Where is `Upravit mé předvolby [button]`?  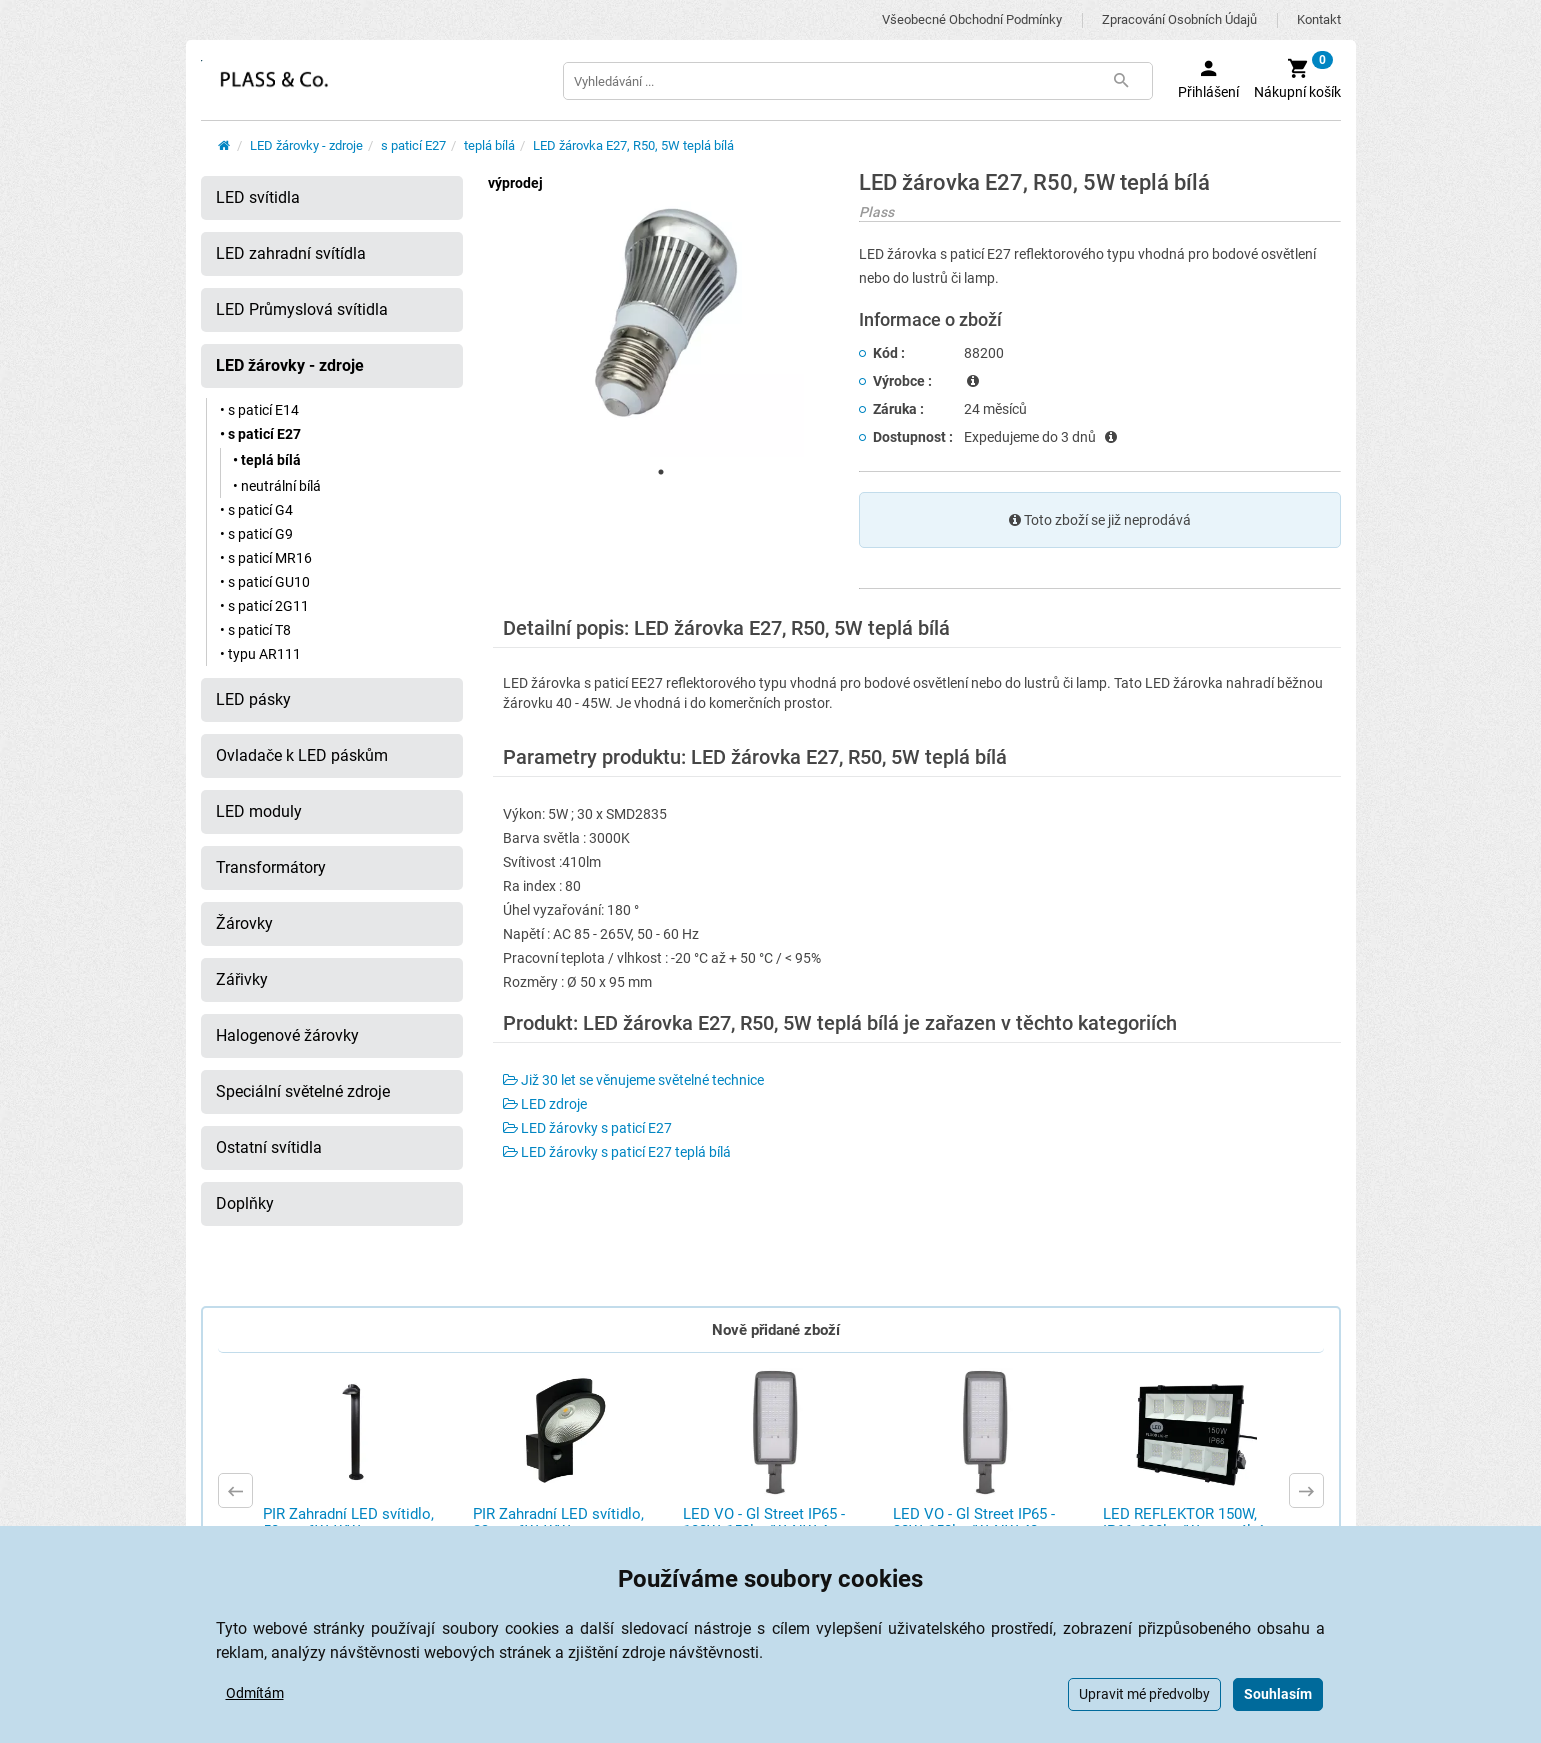 Upravit mé předvolby [button] is located at coordinates (1144, 1694).